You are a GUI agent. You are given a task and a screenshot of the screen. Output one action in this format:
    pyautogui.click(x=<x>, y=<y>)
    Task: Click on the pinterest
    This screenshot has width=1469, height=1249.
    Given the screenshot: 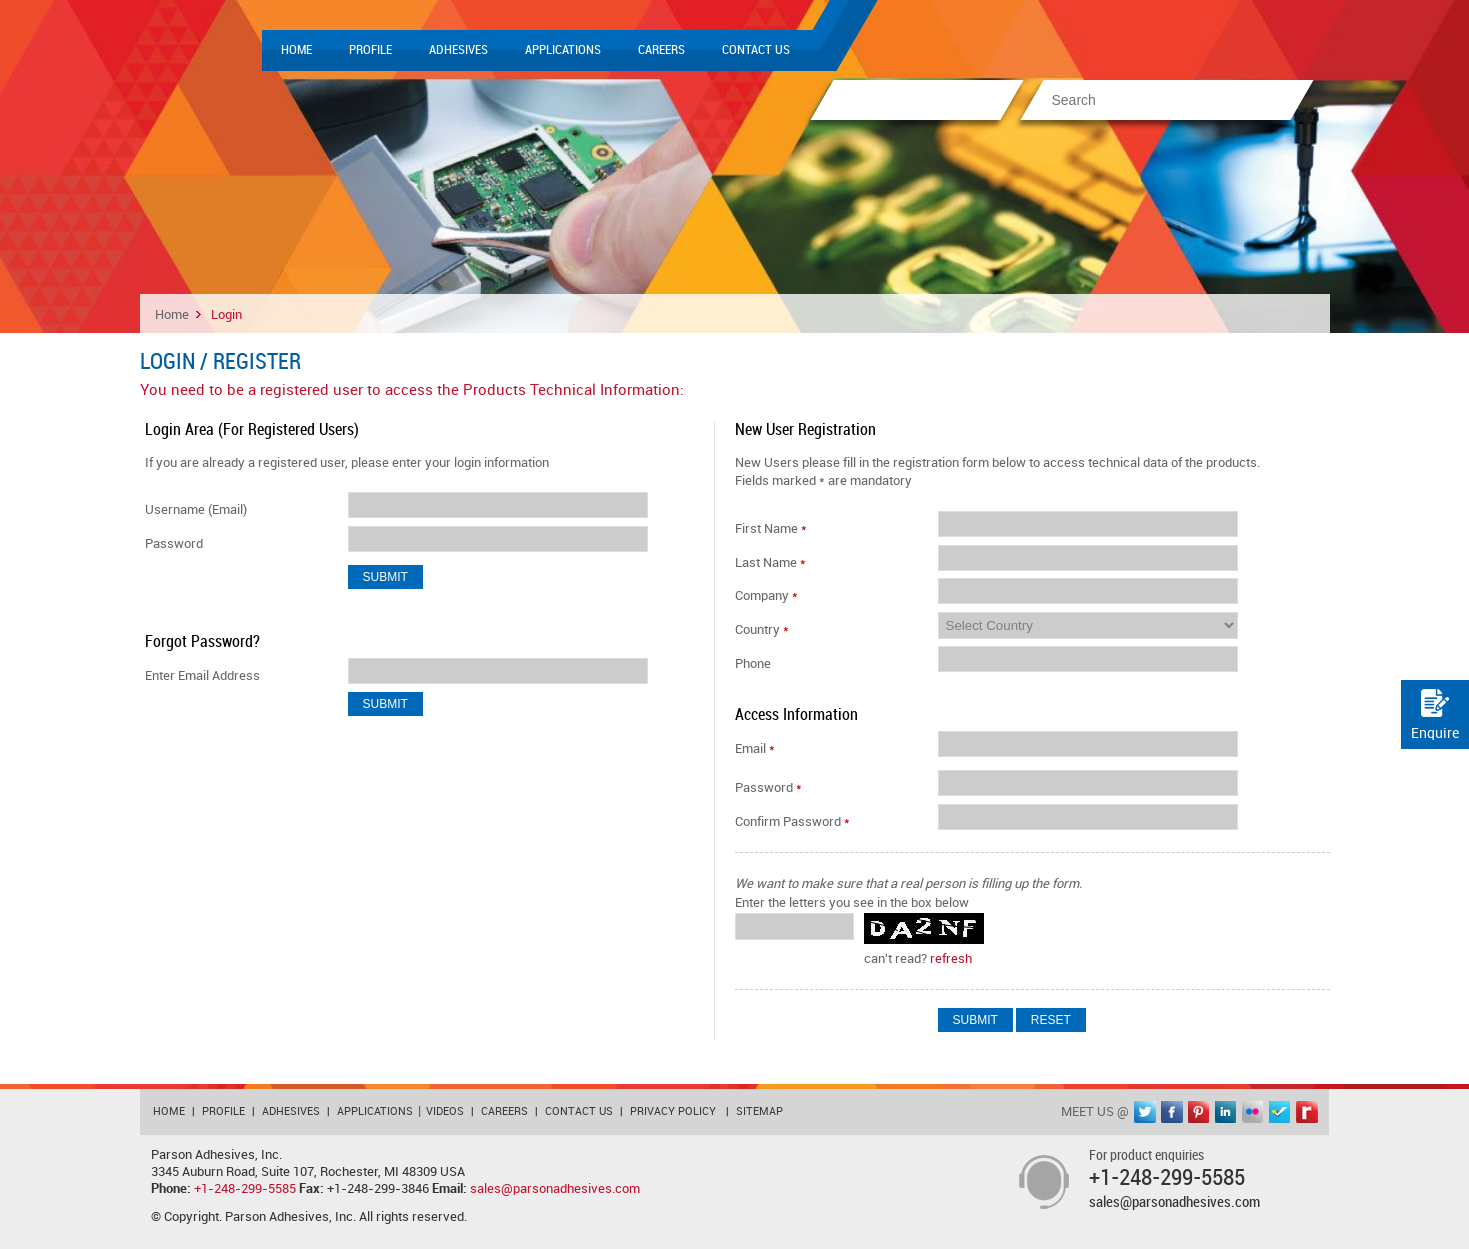 What is the action you would take?
    pyautogui.click(x=1199, y=1112)
    